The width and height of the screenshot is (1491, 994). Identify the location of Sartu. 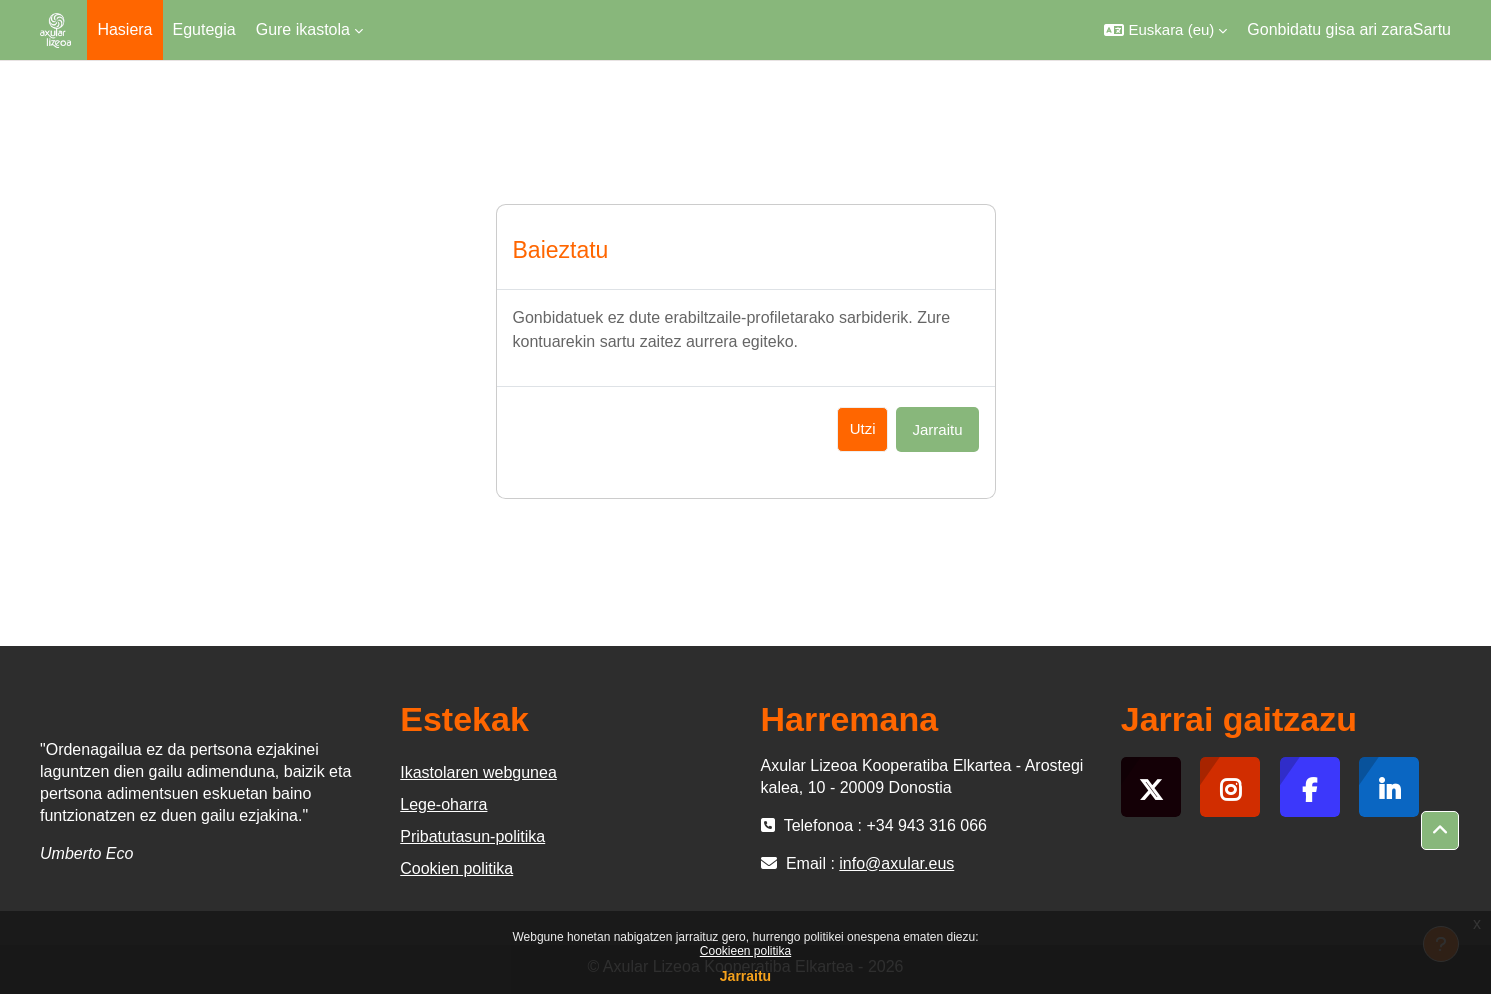
(1432, 29).